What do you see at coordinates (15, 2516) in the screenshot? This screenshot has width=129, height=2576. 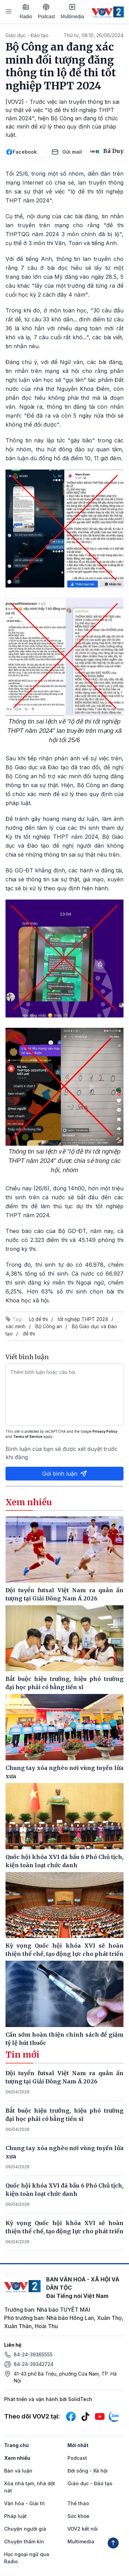 I see `Pháp luật` at bounding box center [15, 2516].